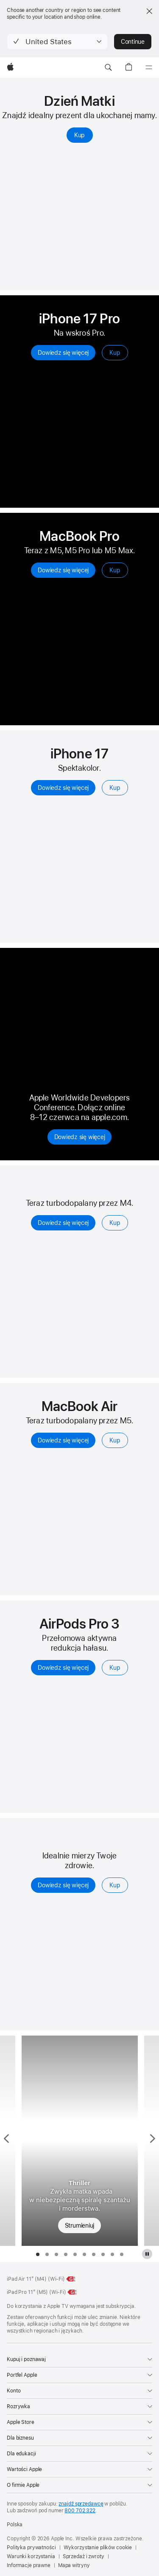 The width and height of the screenshot is (159, 2576). Describe the element at coordinates (149, 11) in the screenshot. I see `[Close country or region selector]` at that location.